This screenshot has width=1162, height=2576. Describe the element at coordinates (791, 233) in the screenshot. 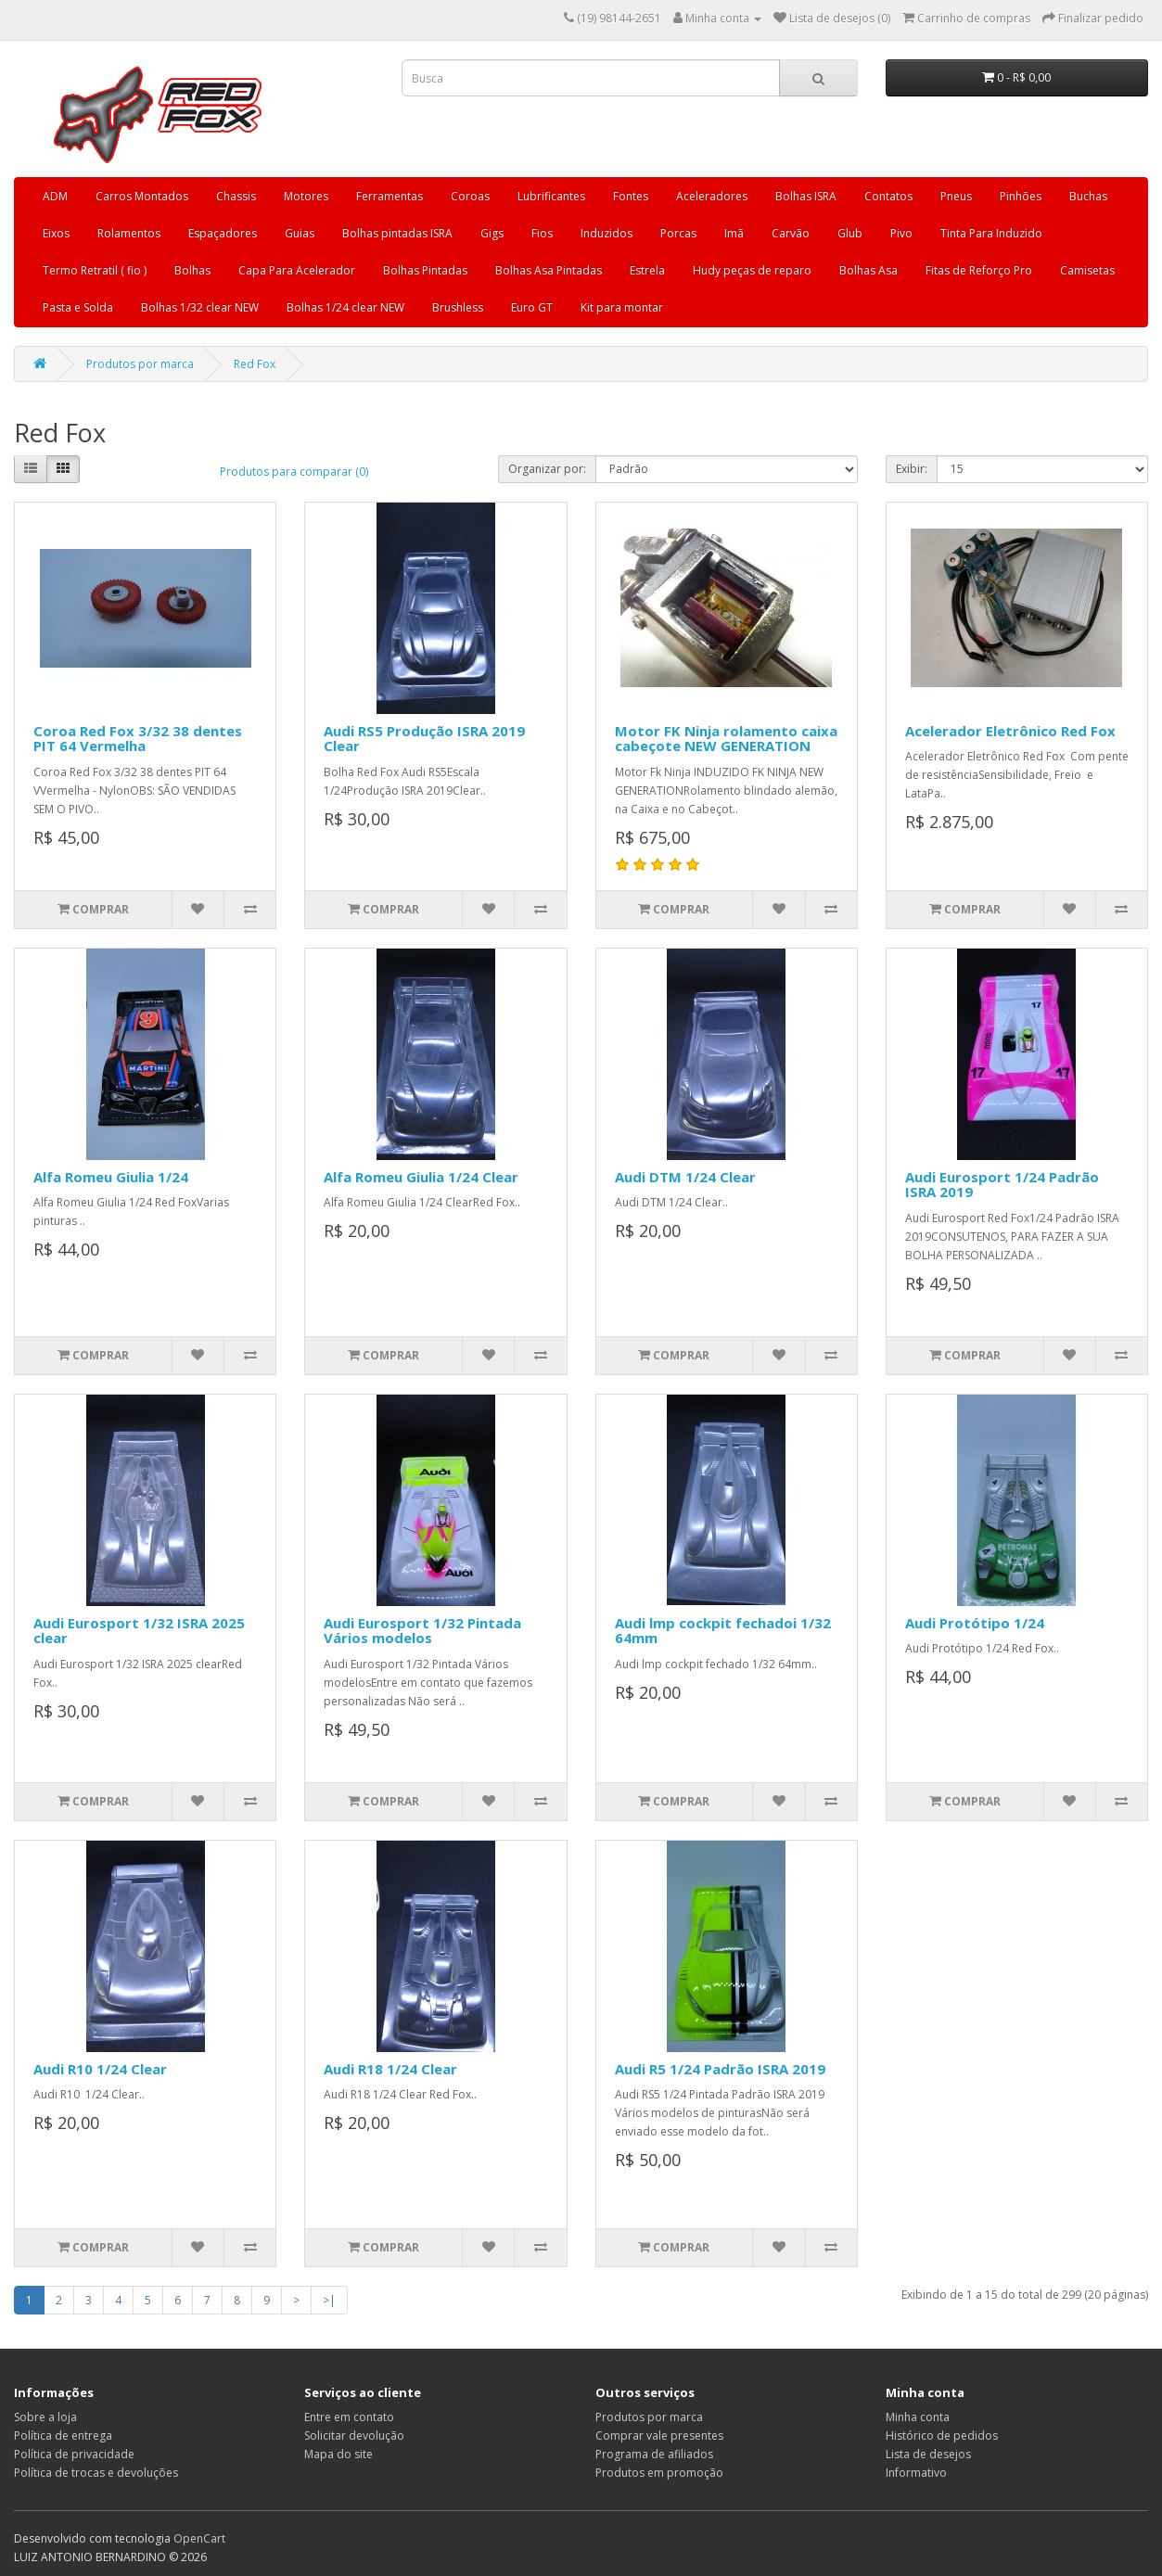

I see `Carvão` at that location.